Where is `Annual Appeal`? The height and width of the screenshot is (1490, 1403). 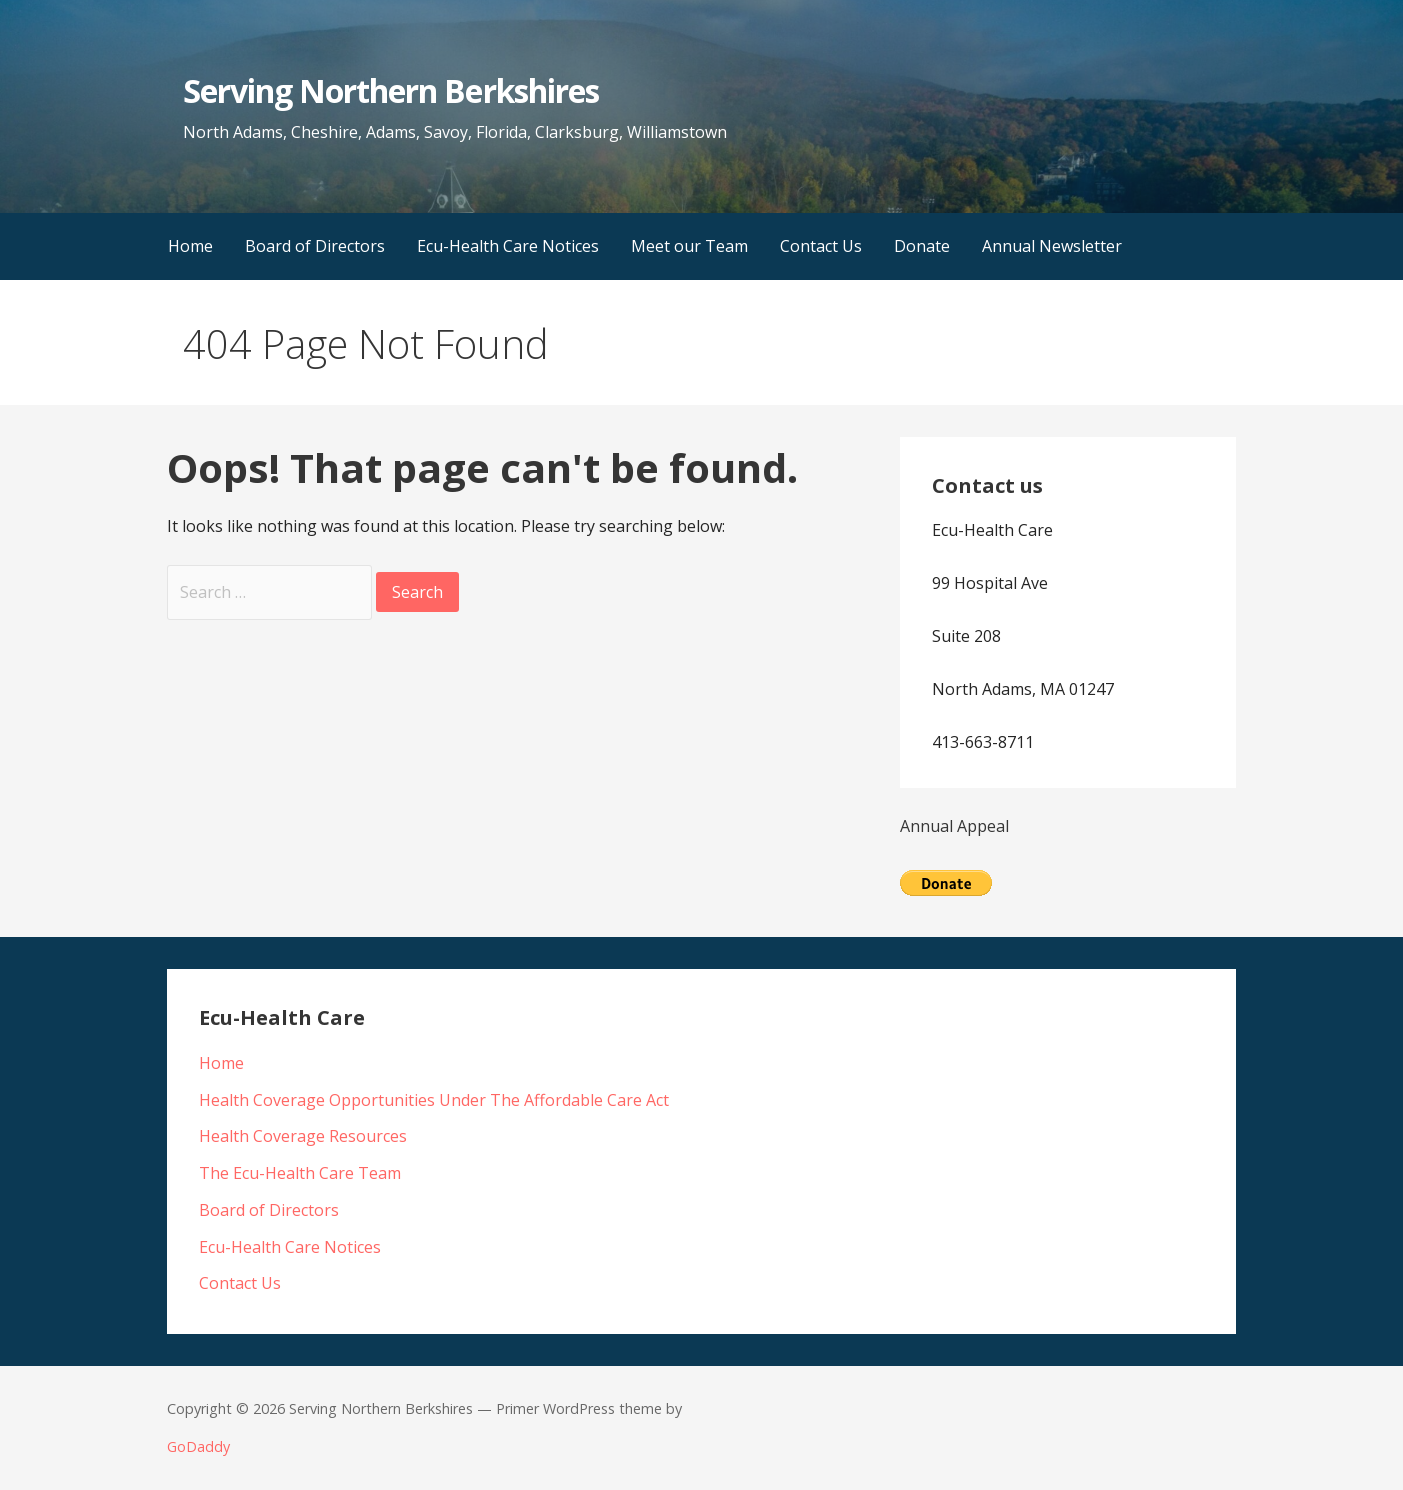
Annual Appeal is located at coordinates (954, 826).